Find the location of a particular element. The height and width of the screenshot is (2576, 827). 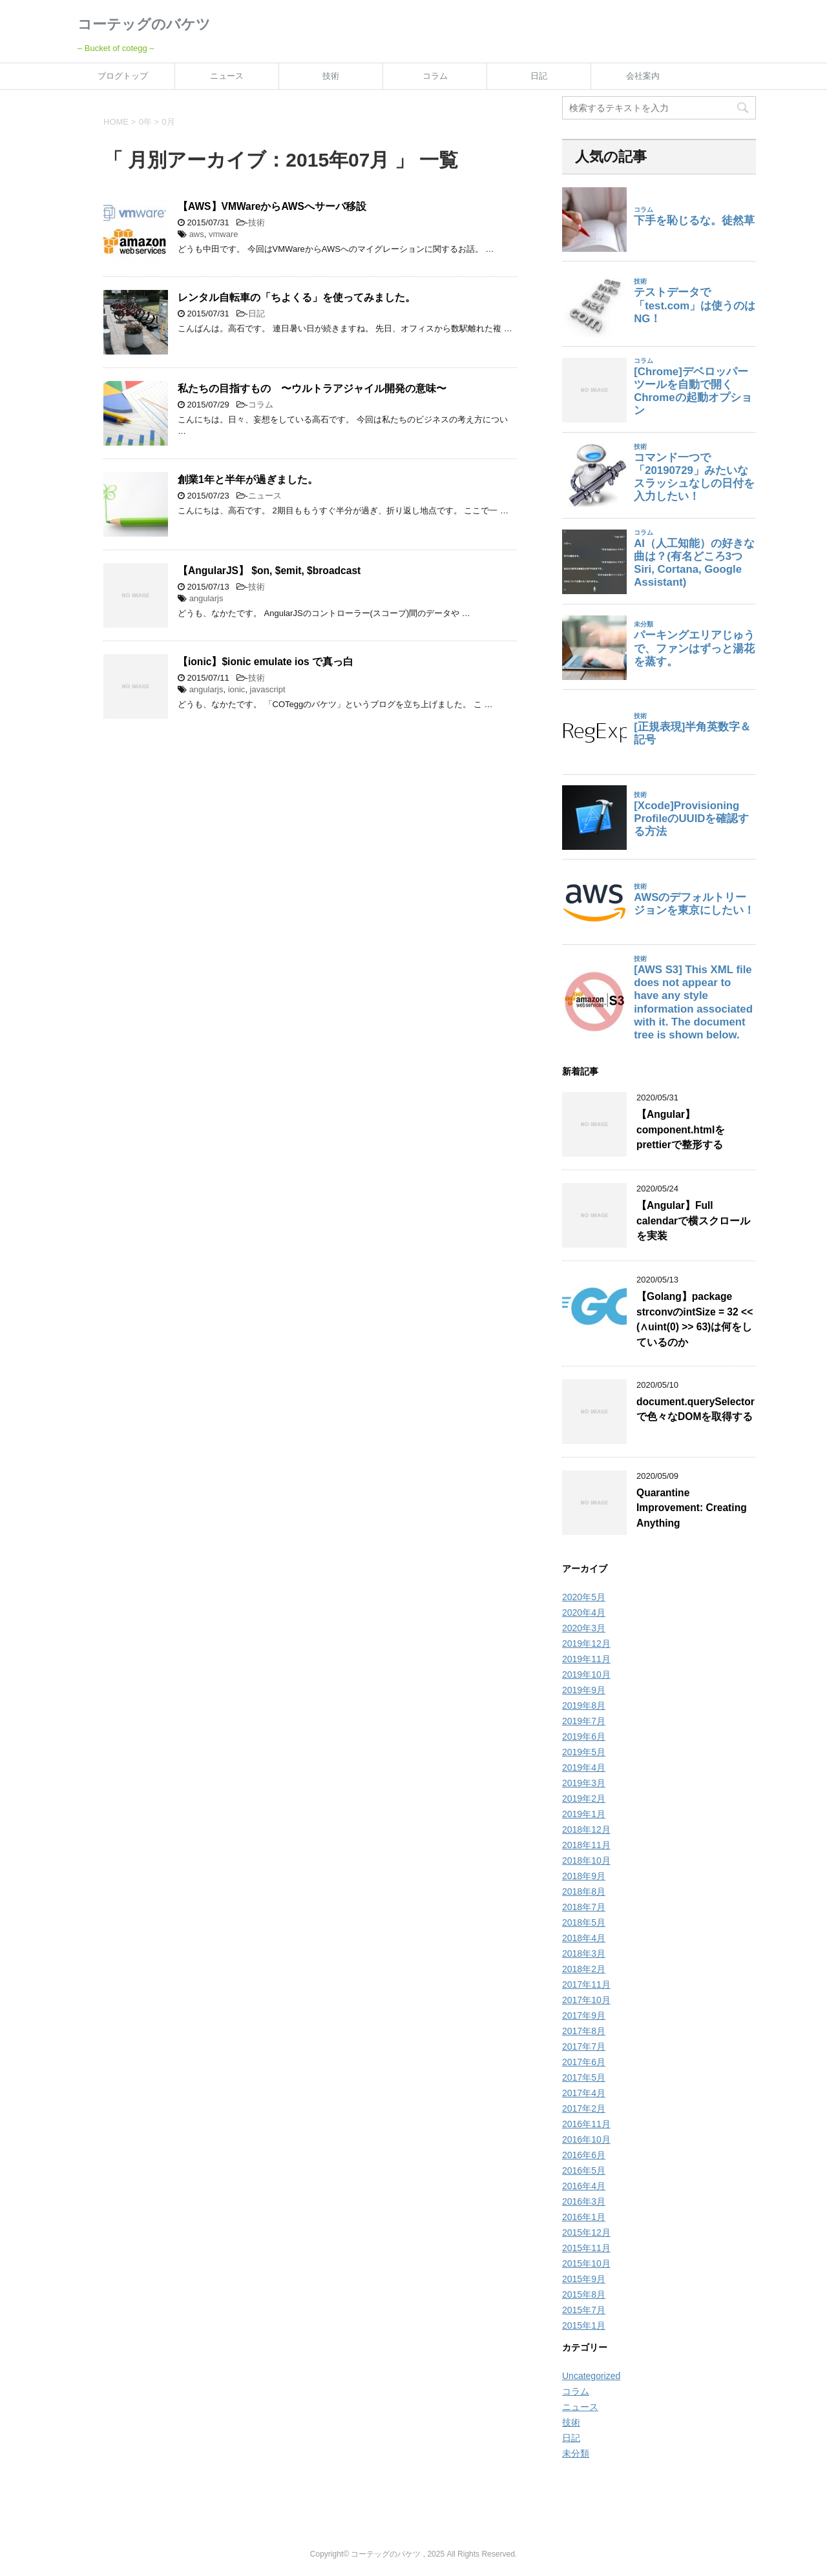

【Golang】package strconvのintSize = 32 << (∧uint(0) >> 63)は何をしているのか is located at coordinates (694, 1319).